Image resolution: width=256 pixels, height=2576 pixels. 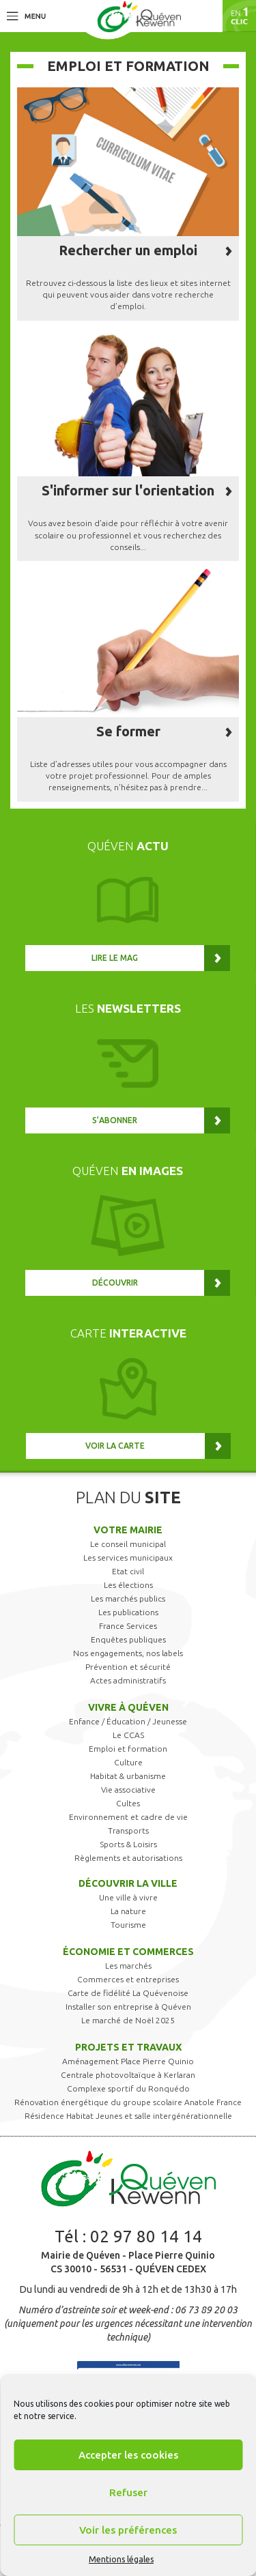 What do you see at coordinates (128, 1680) in the screenshot?
I see `Actes administratifs` at bounding box center [128, 1680].